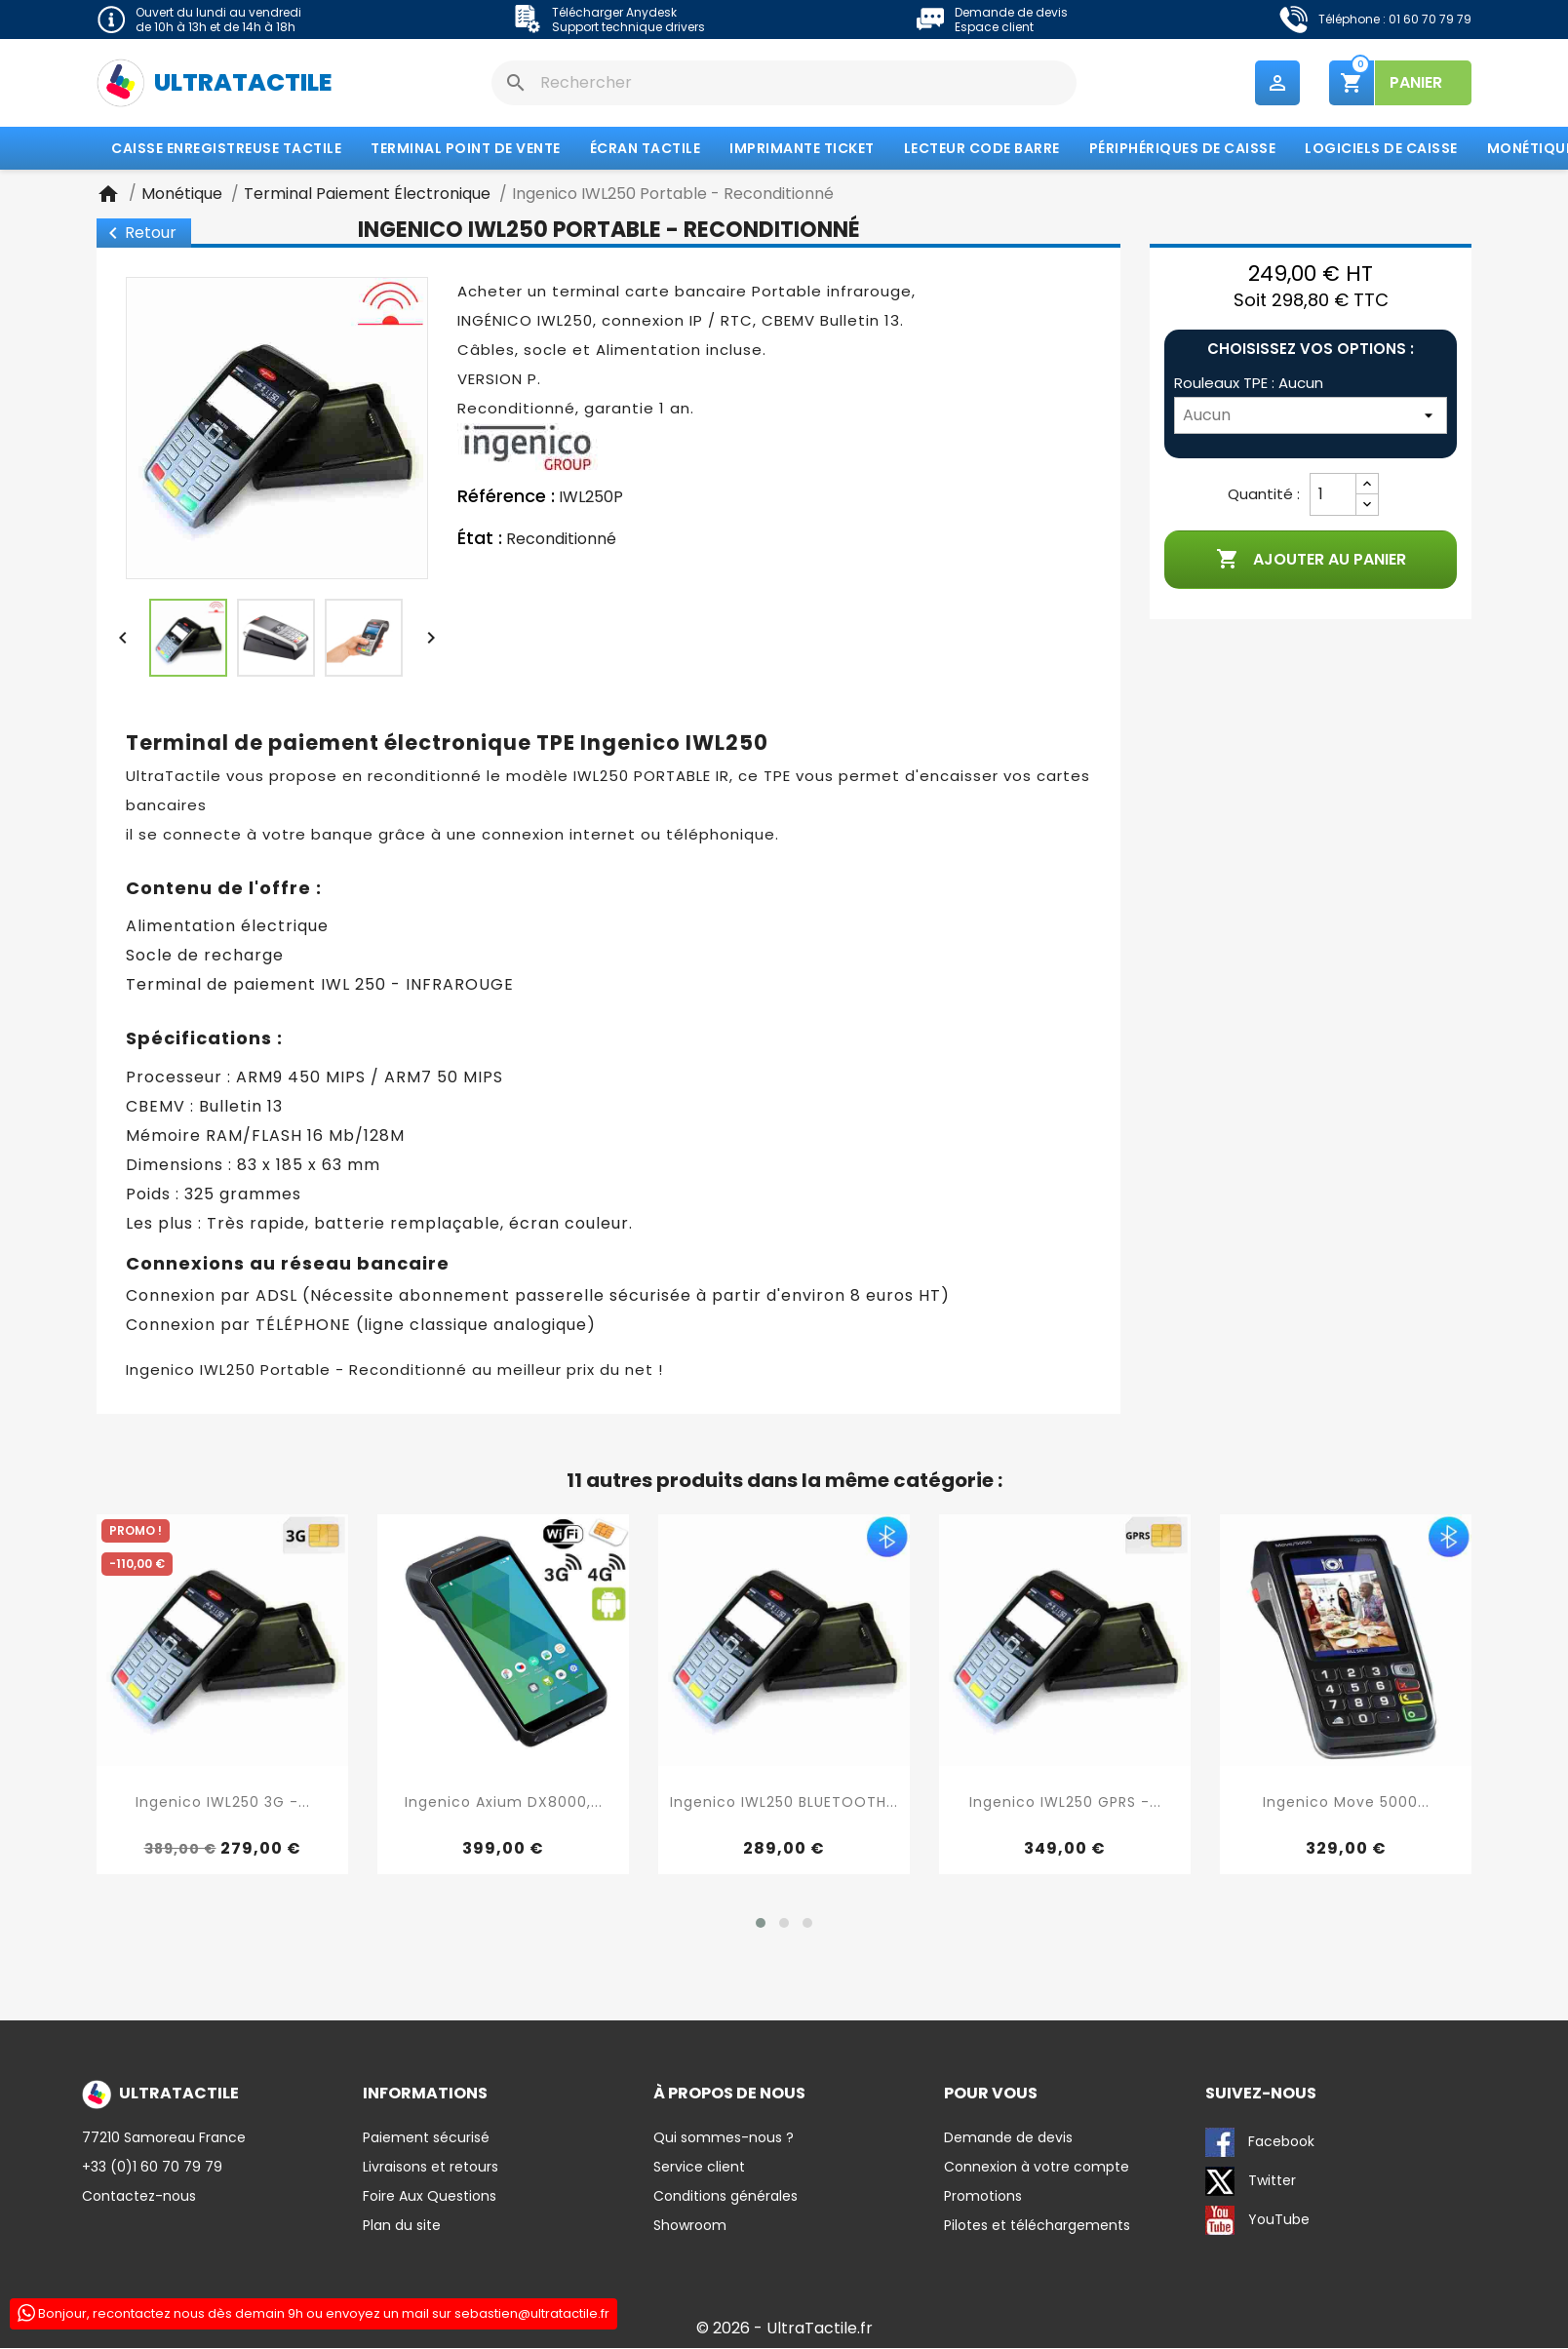 Image resolution: width=1568 pixels, height=2349 pixels. What do you see at coordinates (1259, 2143) in the screenshot?
I see `Facebook` at bounding box center [1259, 2143].